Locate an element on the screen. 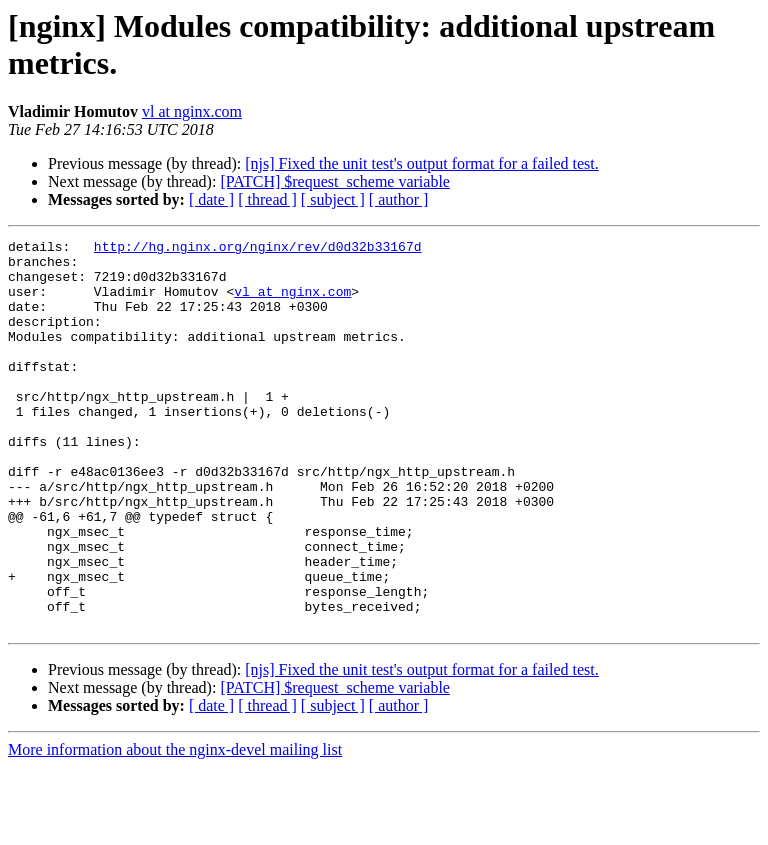  [ thread ] is located at coordinates (267, 199).